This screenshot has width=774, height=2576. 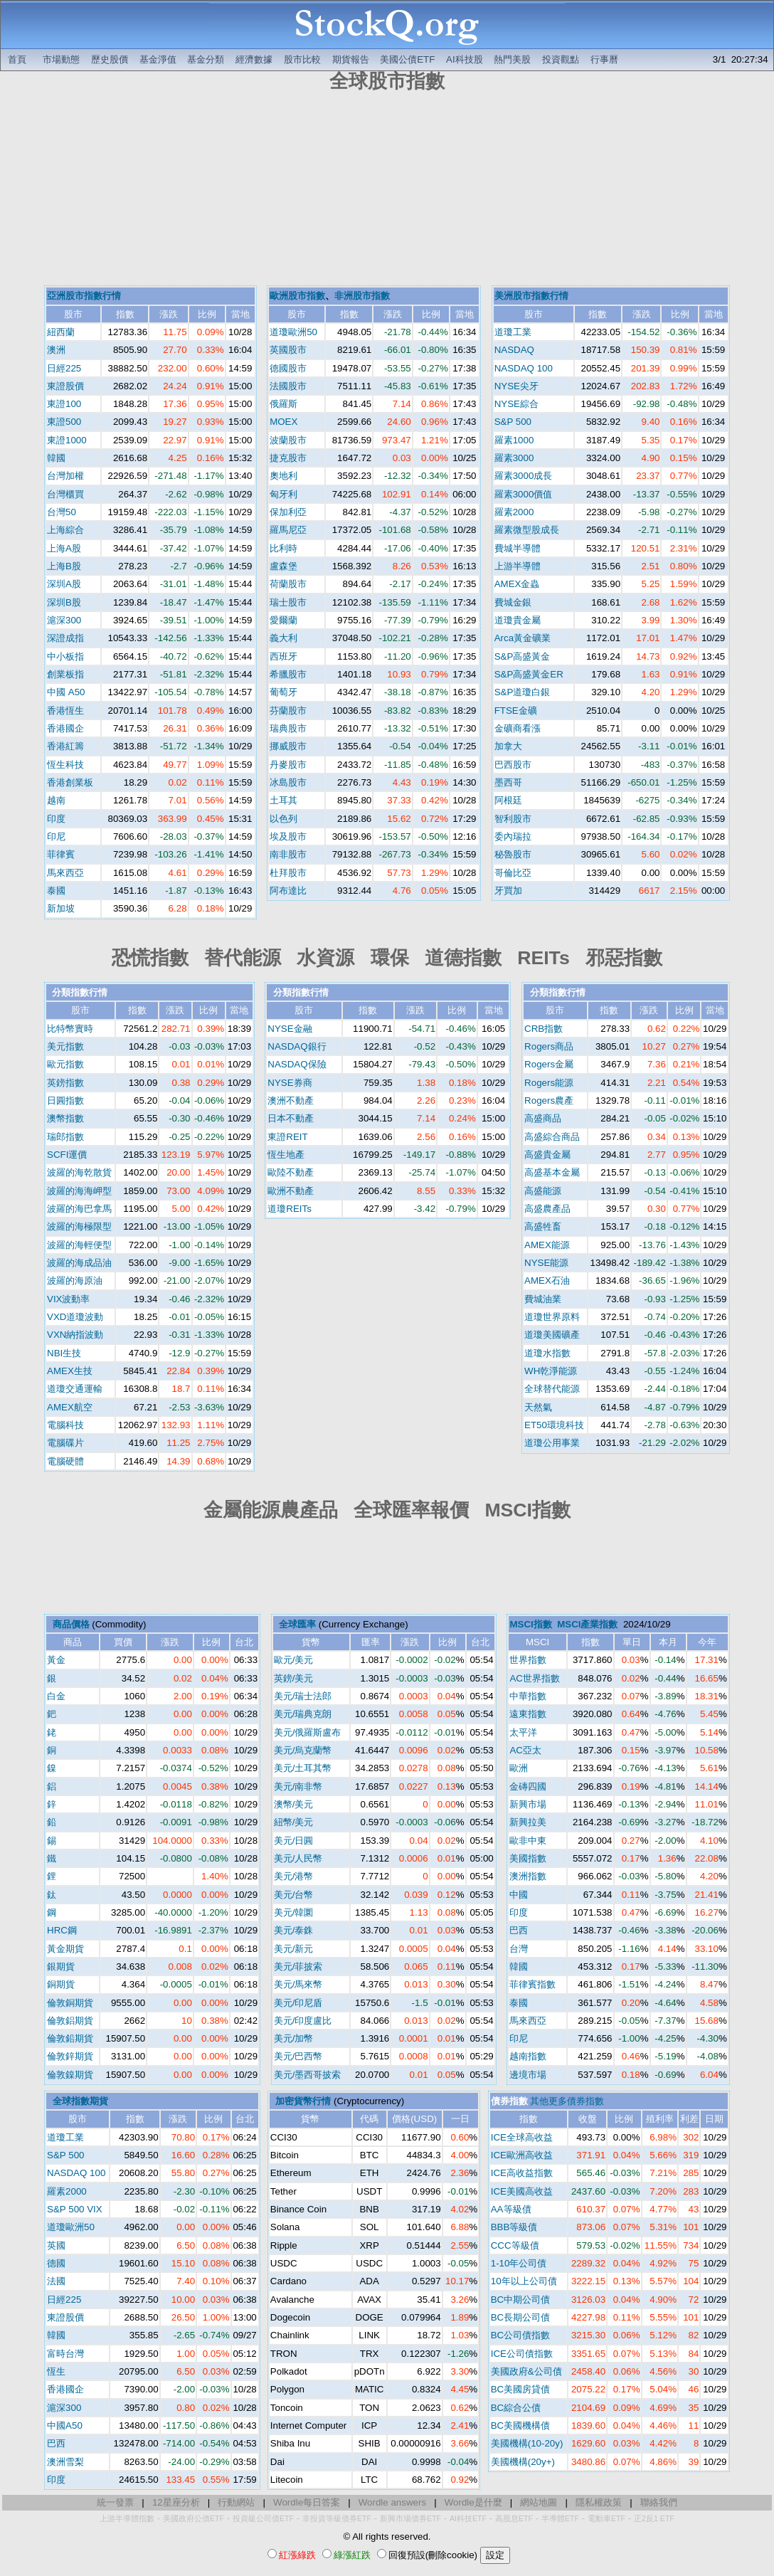 I want to click on 比特幣實時, so click(x=70, y=1028).